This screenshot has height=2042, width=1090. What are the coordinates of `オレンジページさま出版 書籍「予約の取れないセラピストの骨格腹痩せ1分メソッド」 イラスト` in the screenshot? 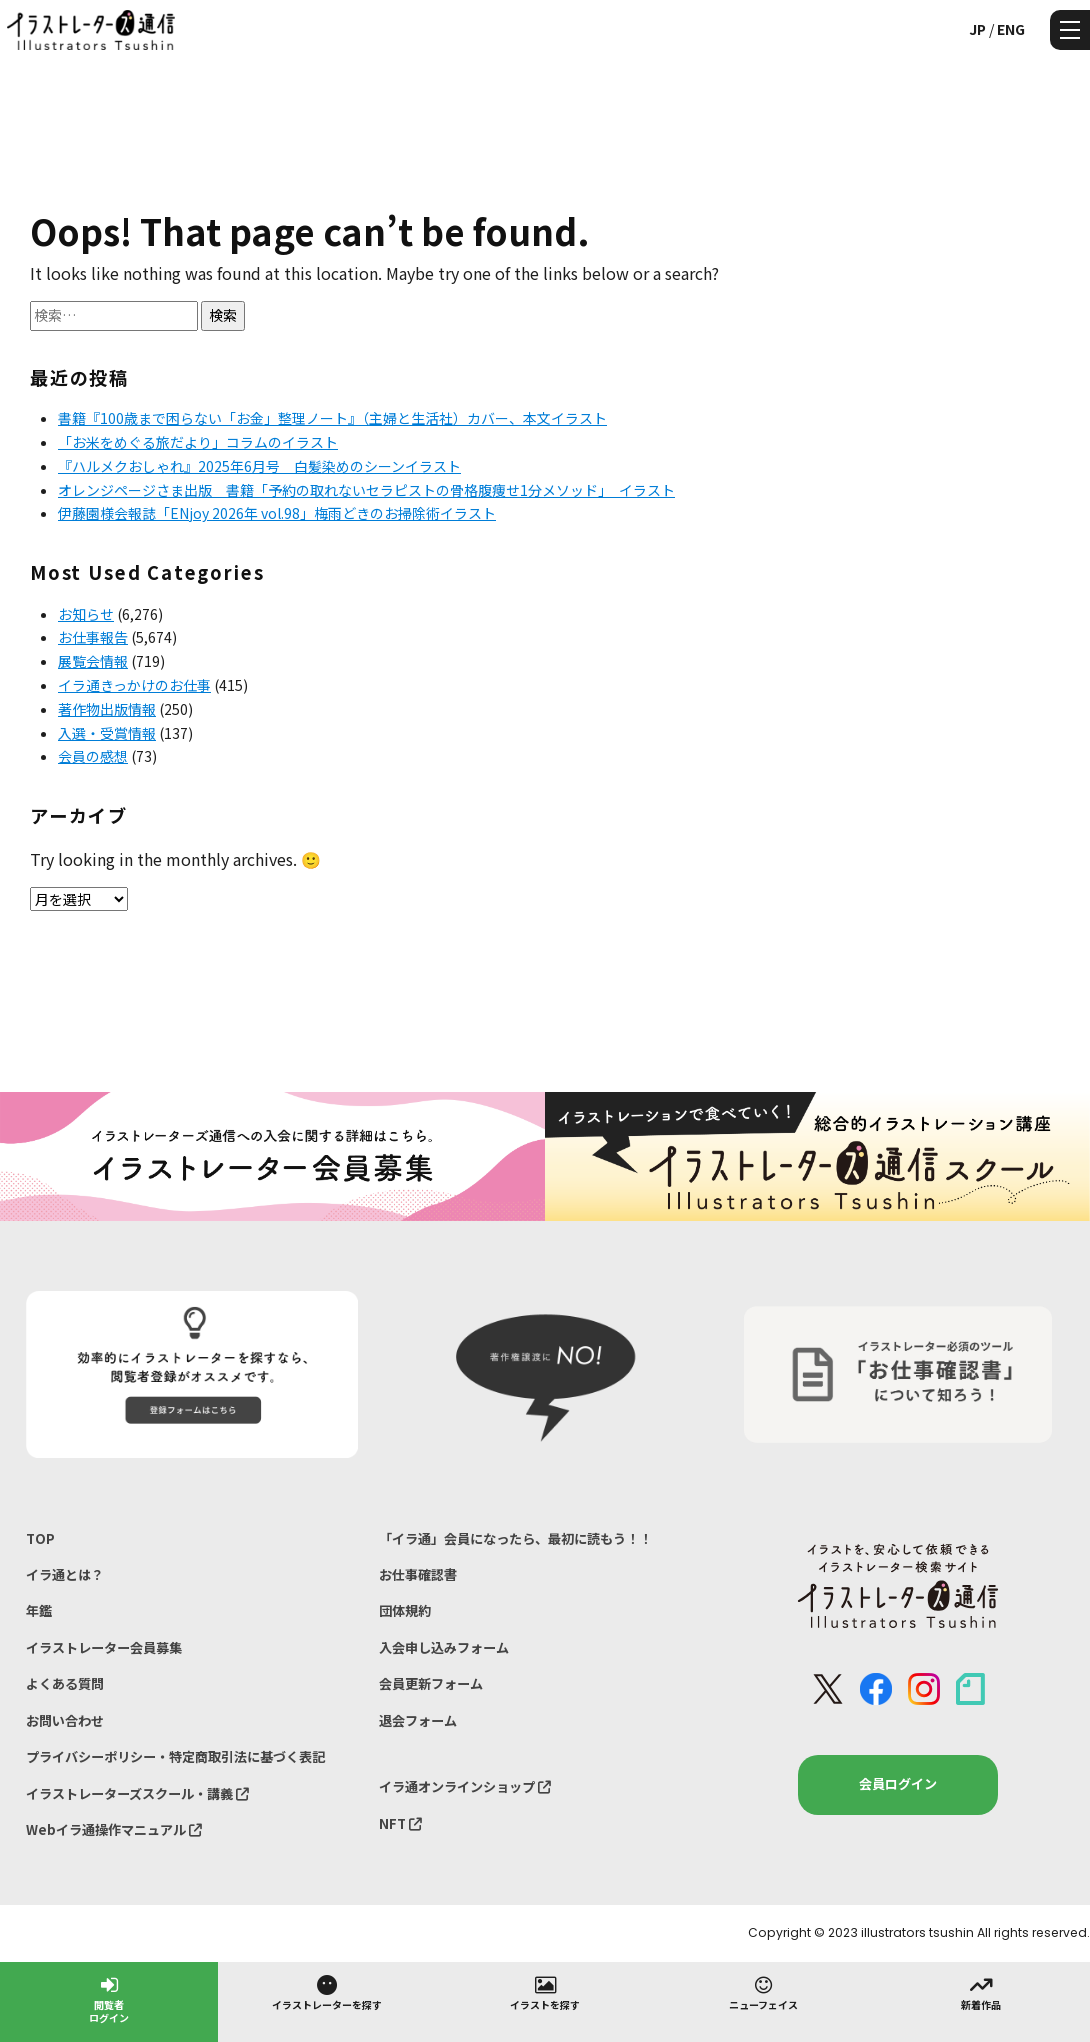 It's located at (366, 490).